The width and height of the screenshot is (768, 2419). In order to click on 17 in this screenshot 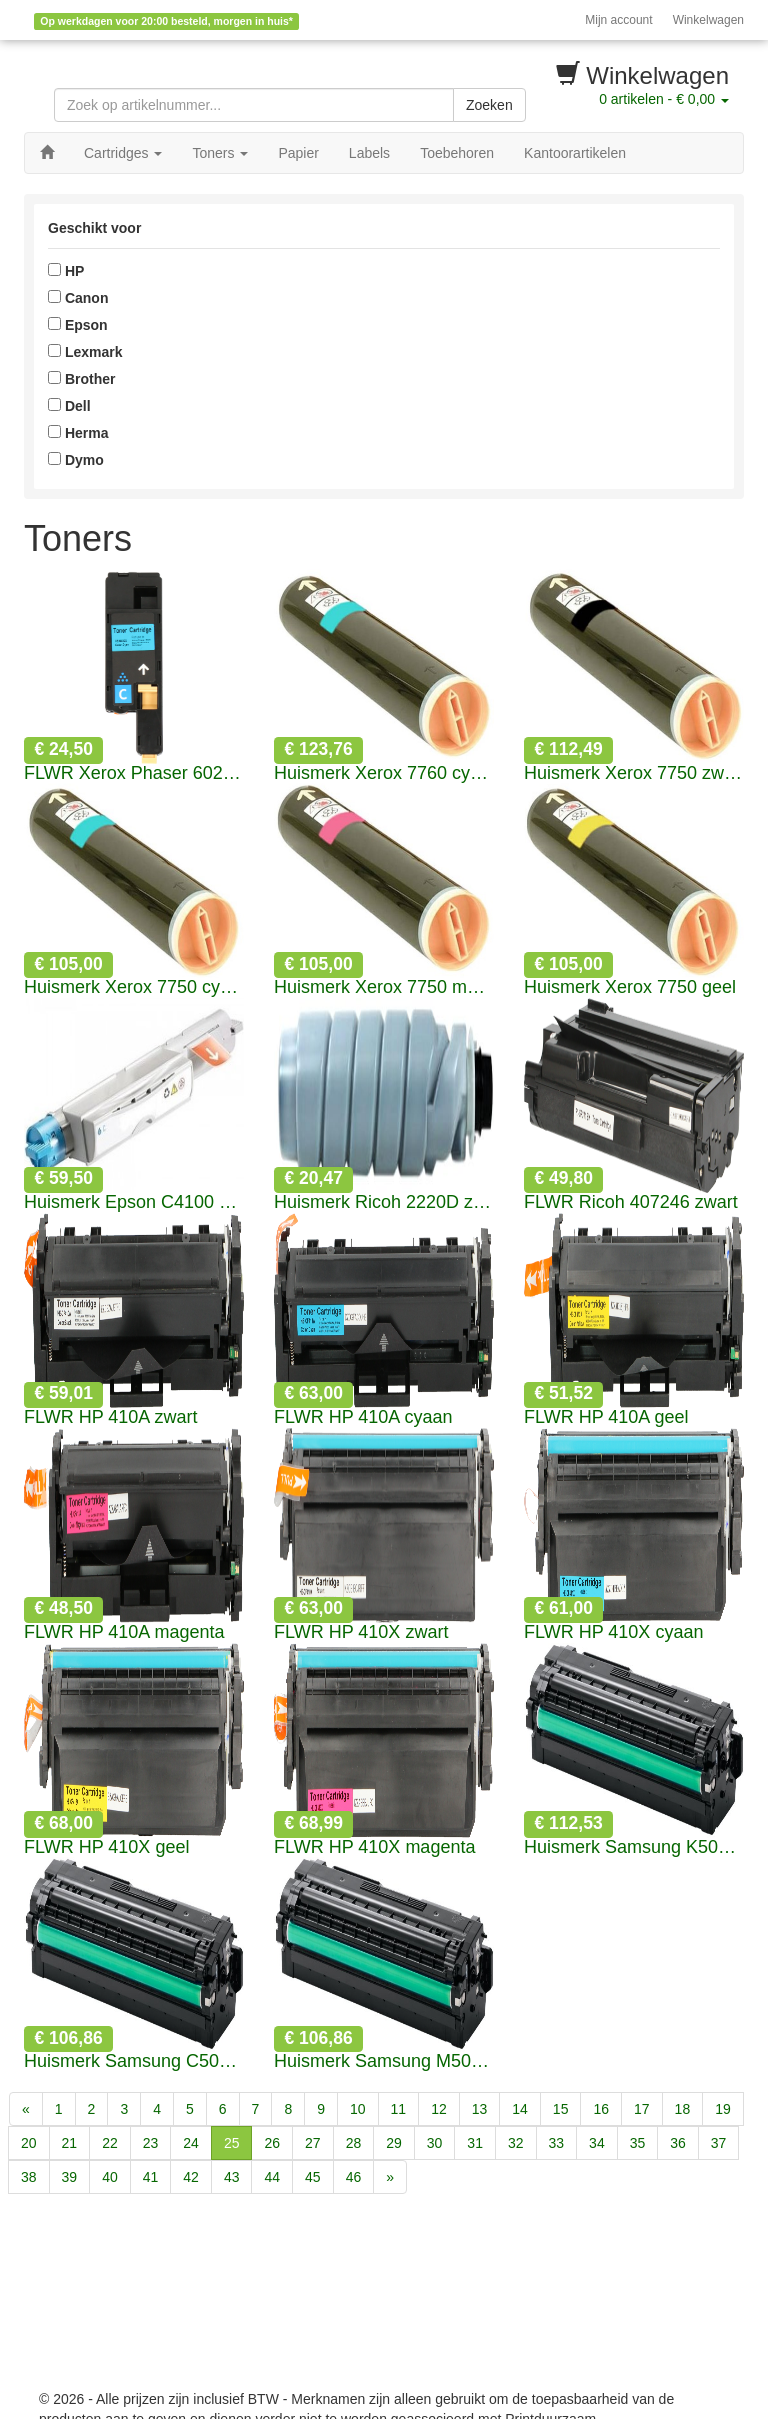, I will do `click(642, 2109)`.